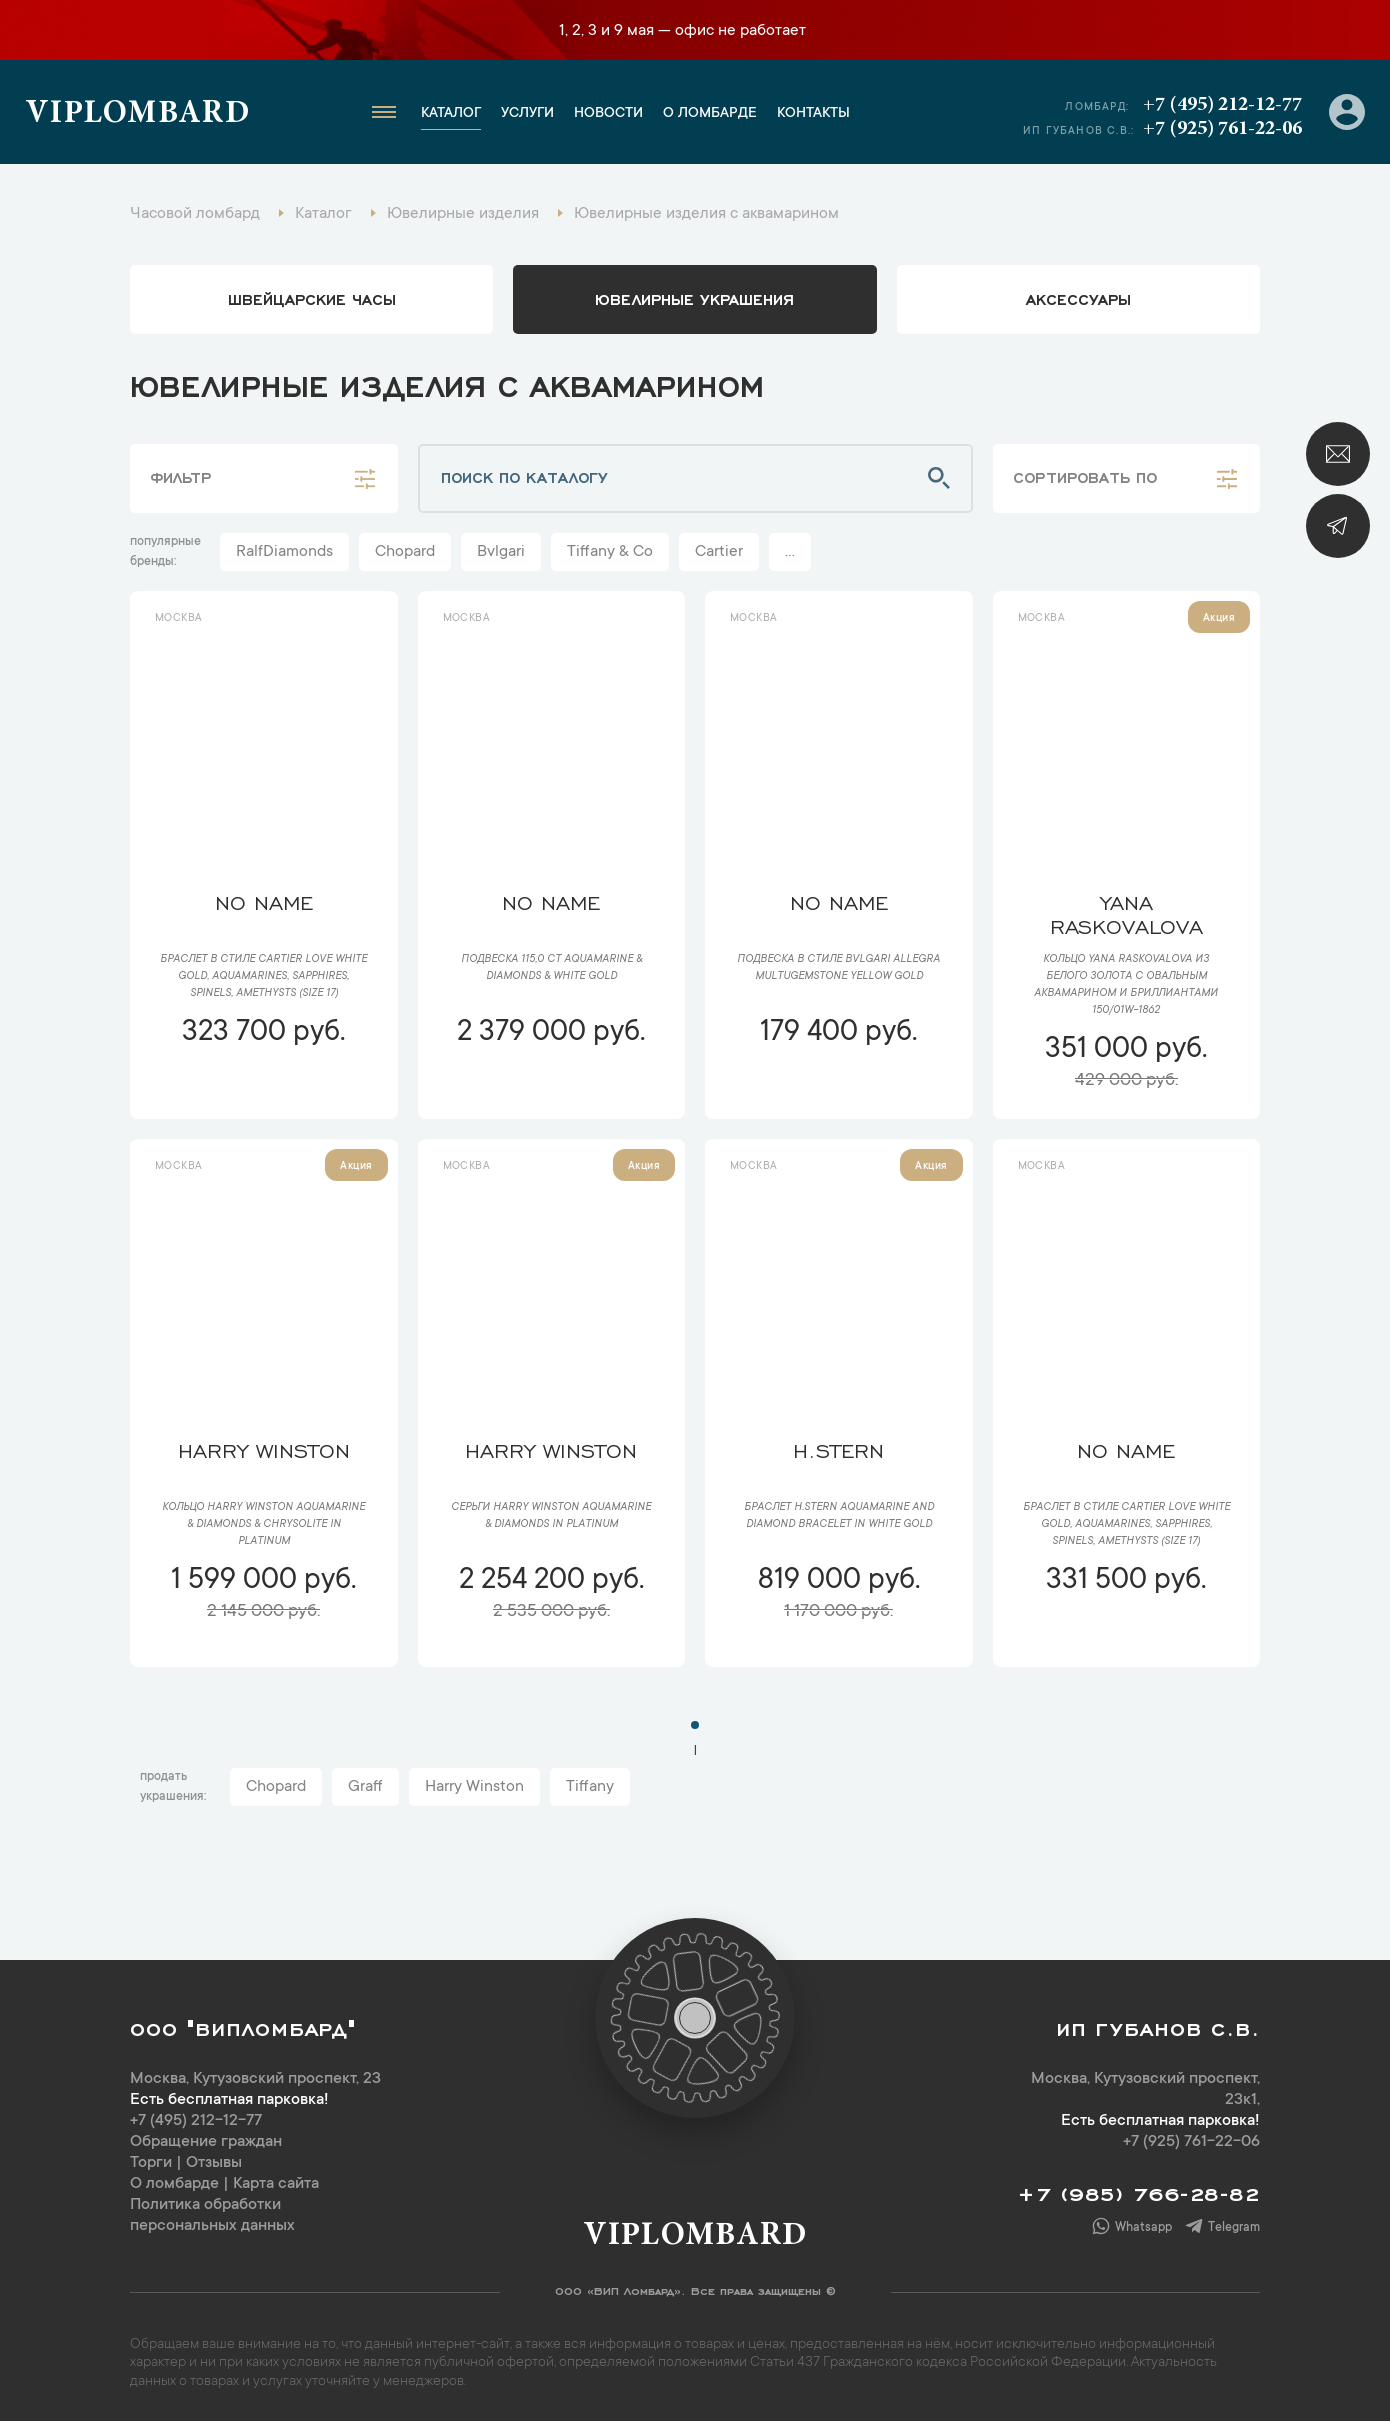 The height and width of the screenshot is (2421, 1390). I want to click on ..., so click(790, 552).